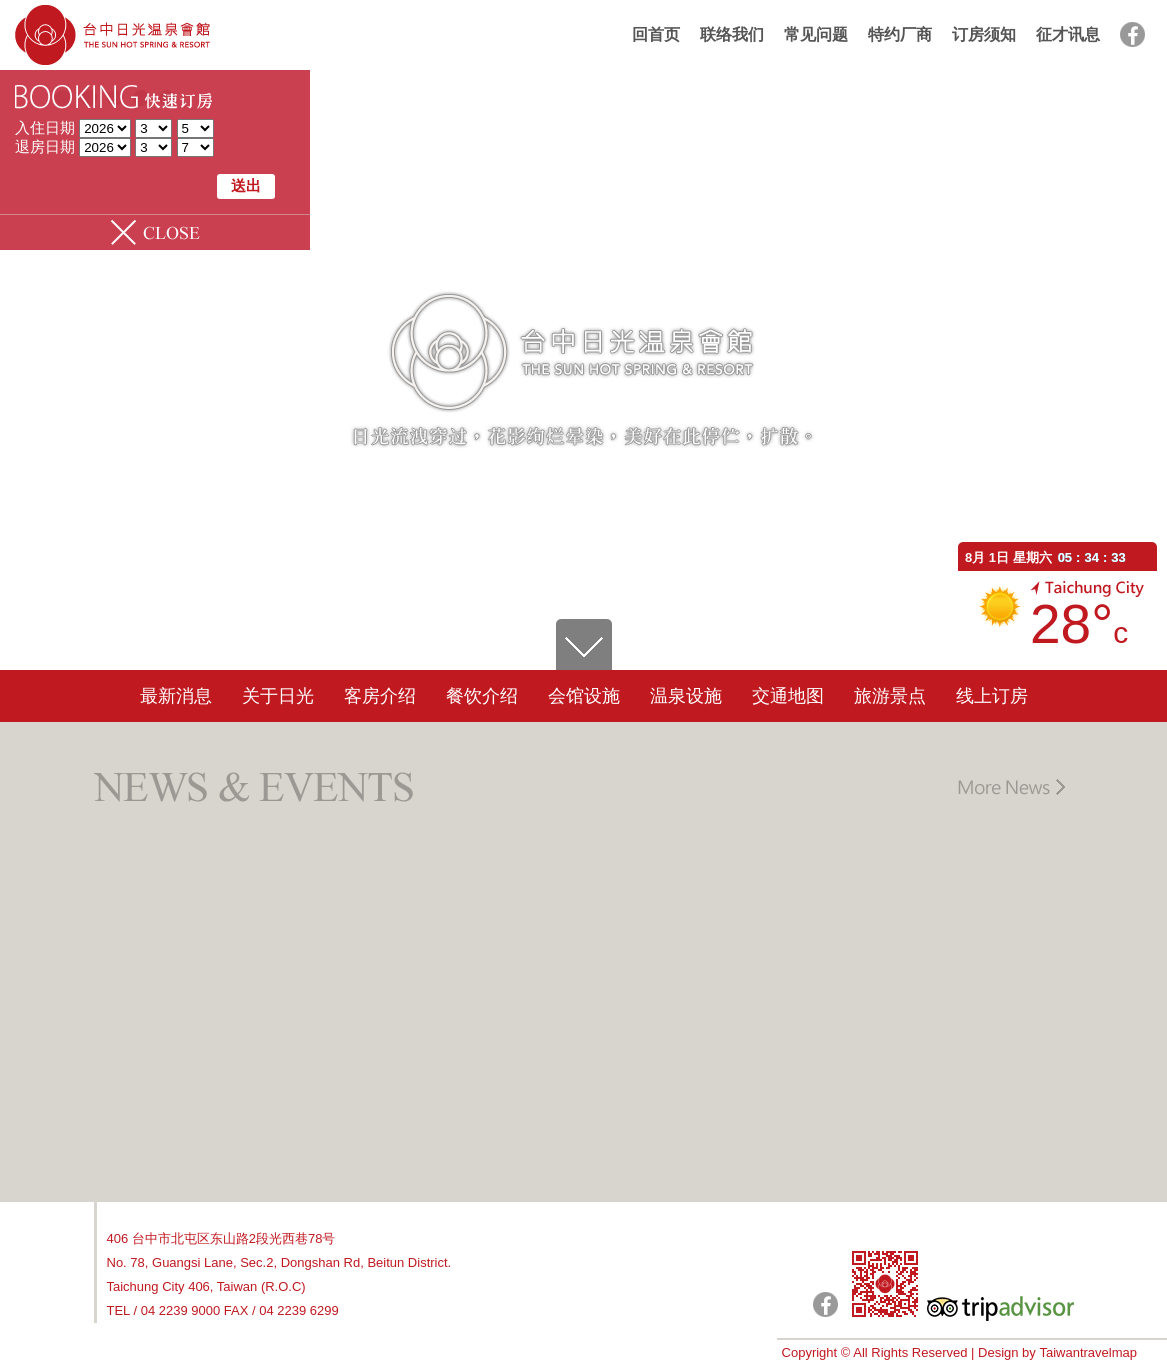  I want to click on 常见问题, so click(816, 34).